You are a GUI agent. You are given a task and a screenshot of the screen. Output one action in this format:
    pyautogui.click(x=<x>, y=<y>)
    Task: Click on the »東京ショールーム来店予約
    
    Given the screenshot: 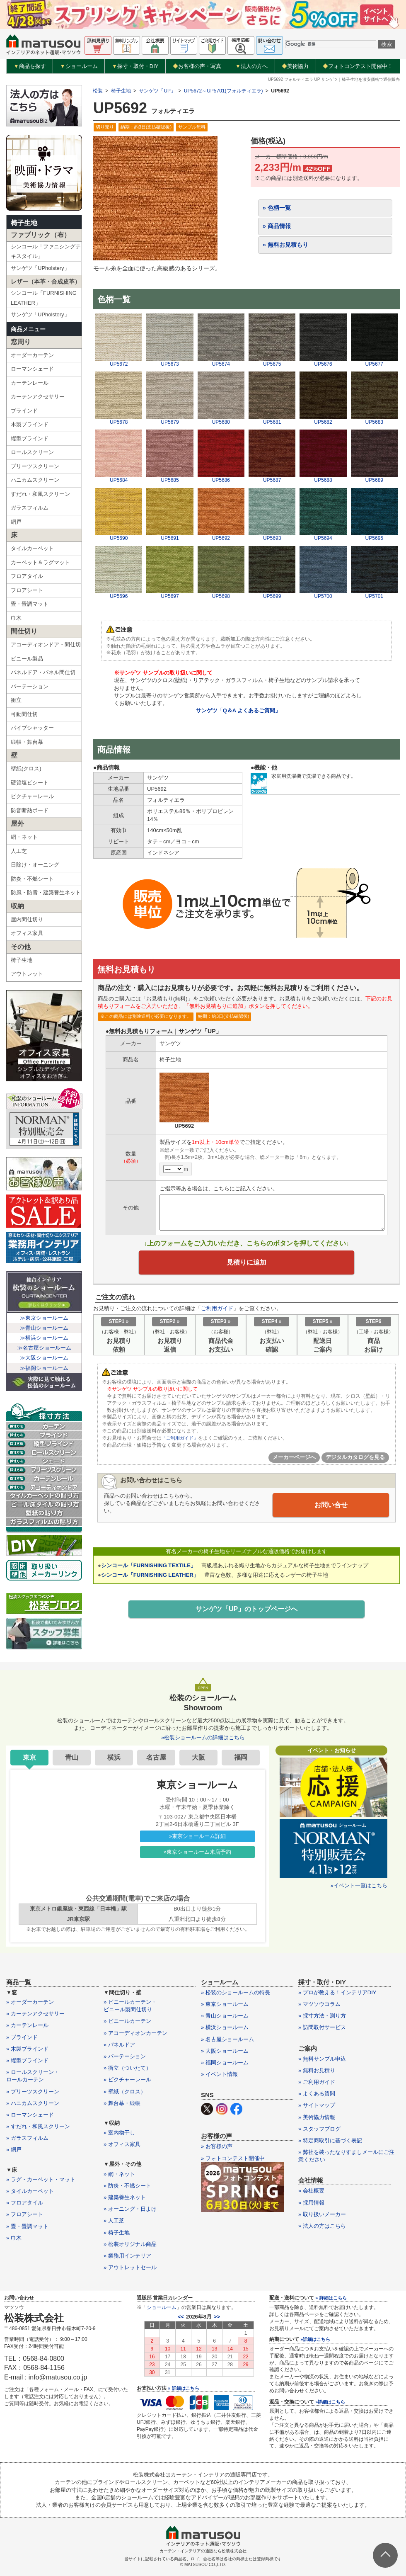 What is the action you would take?
    pyautogui.click(x=197, y=1852)
    